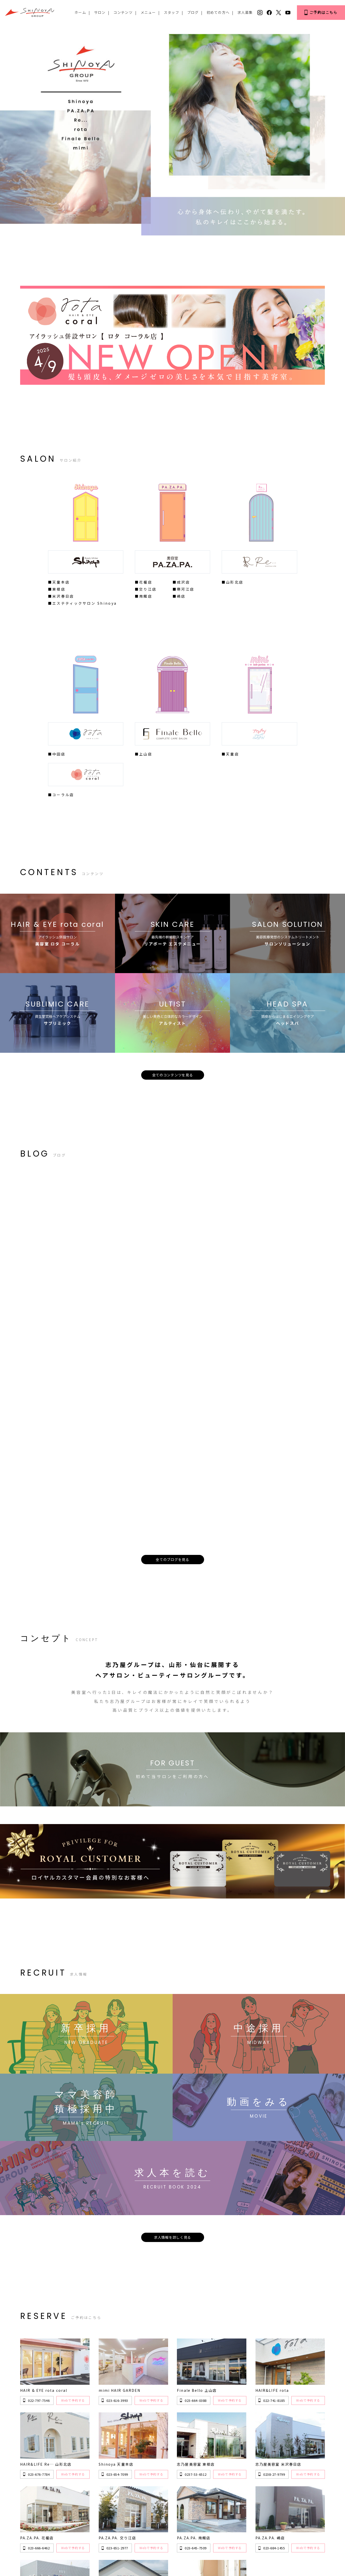 The image size is (345, 2576). I want to click on CONTACT US, so click(240, 2489).